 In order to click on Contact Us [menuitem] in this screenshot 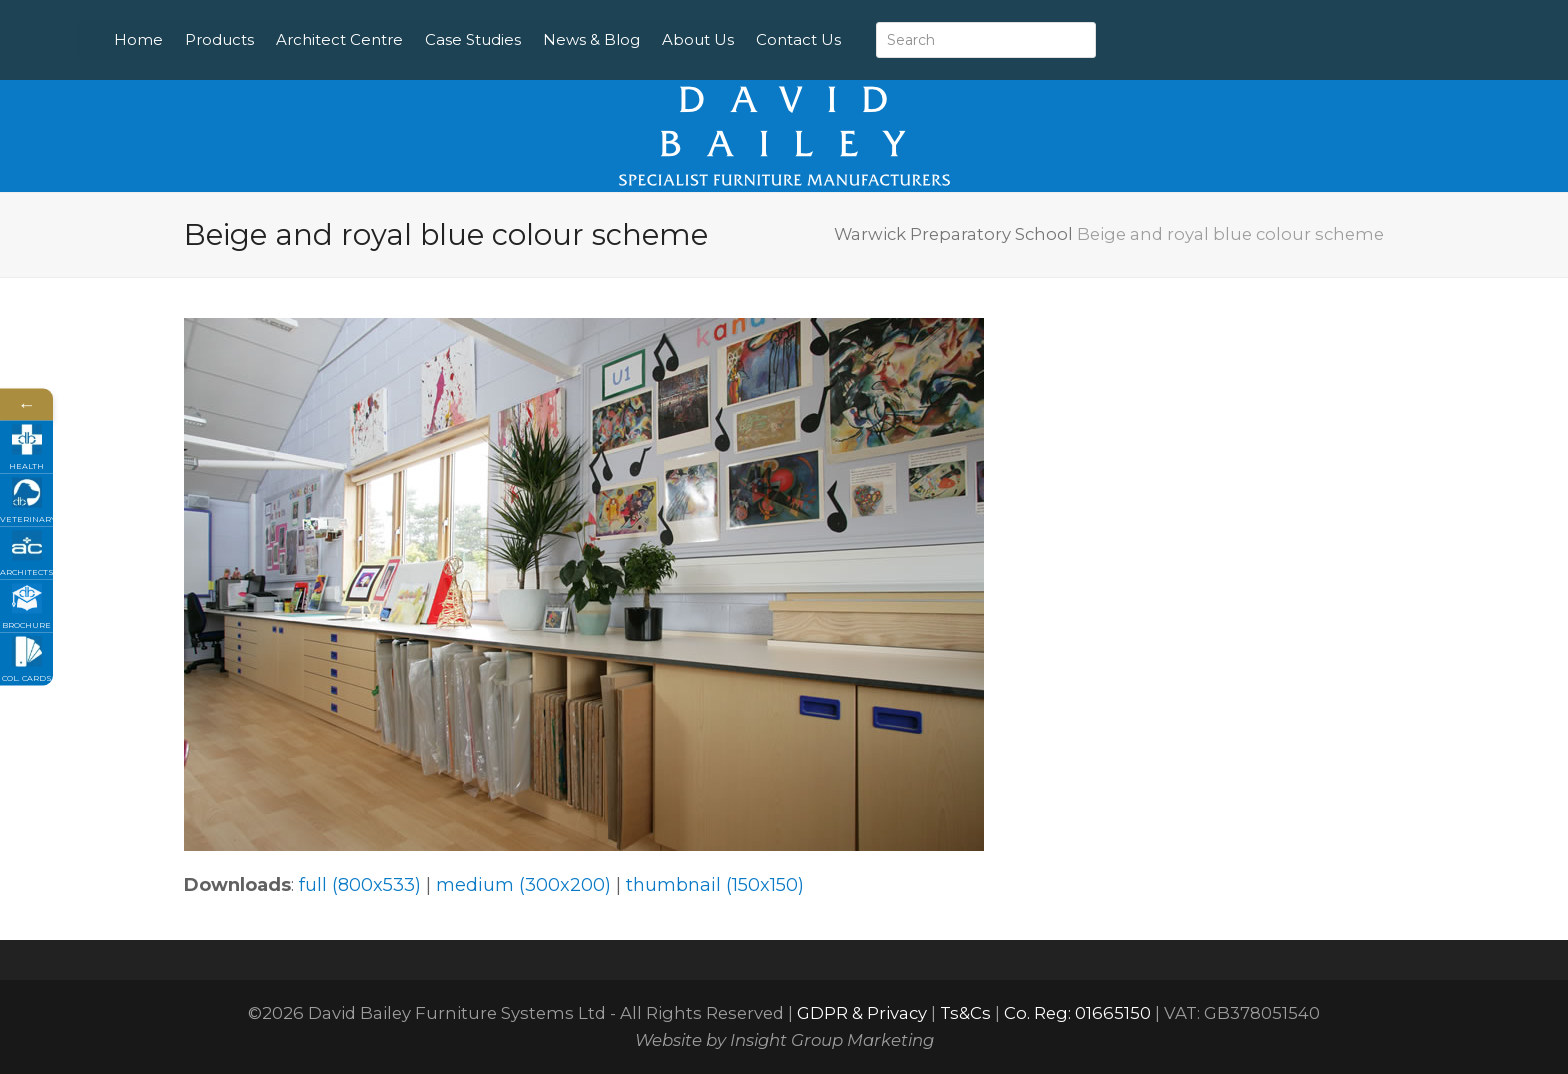, I will do `click(844, 39)`.